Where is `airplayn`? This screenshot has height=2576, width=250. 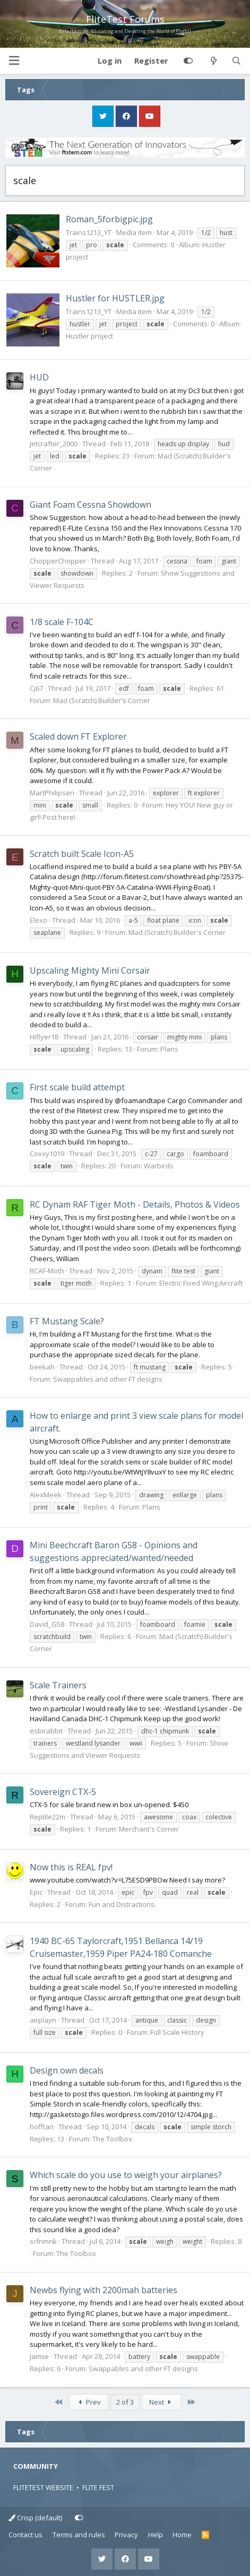
airplayn is located at coordinates (43, 2020).